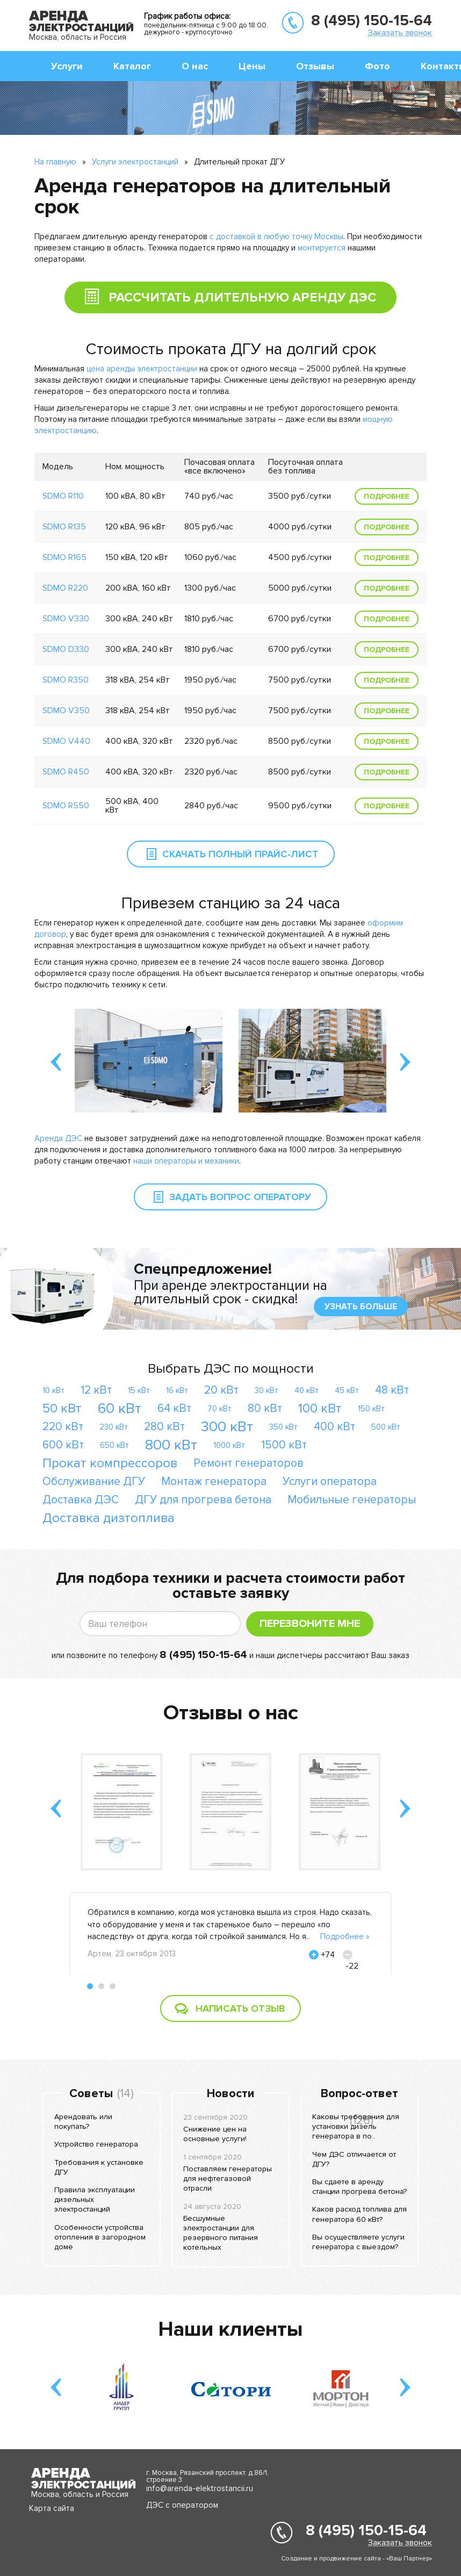  What do you see at coordinates (199, 2488) in the screenshot?
I see `info@arenda-elektrostancii.ru` at bounding box center [199, 2488].